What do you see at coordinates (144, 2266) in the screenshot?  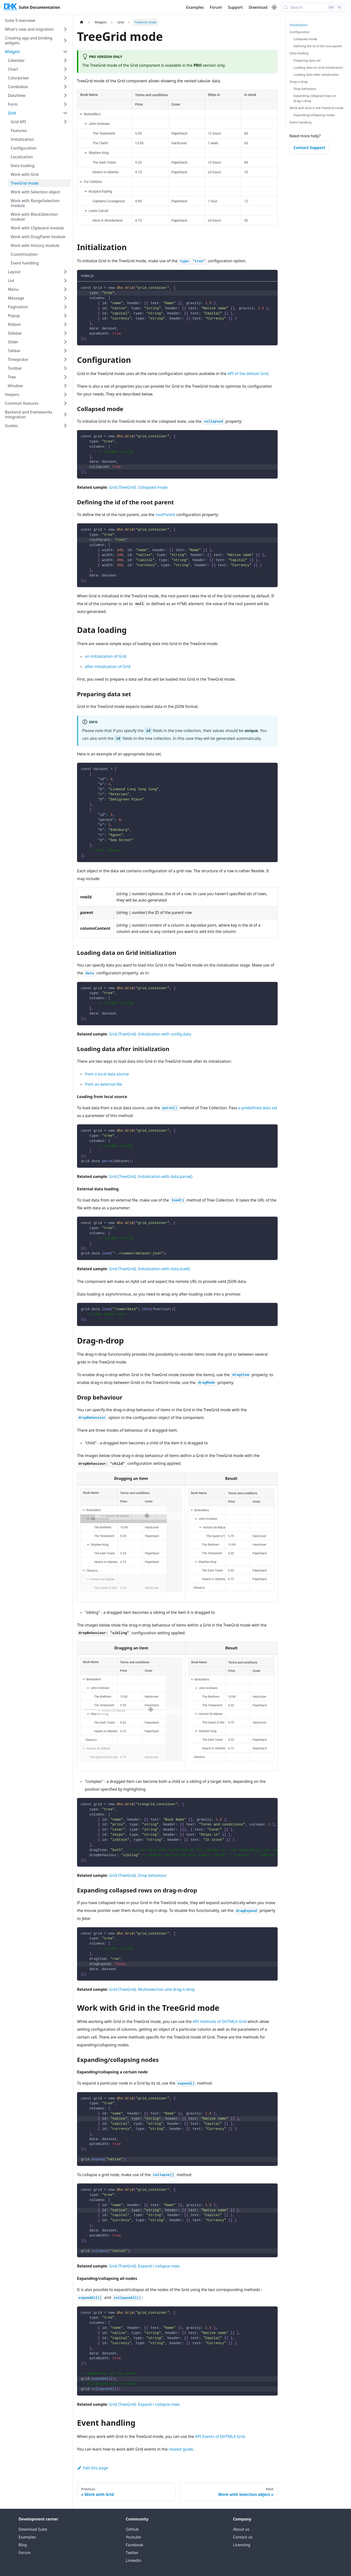 I see `Grid (TreeGrid). Expand / collapse rows` at bounding box center [144, 2266].